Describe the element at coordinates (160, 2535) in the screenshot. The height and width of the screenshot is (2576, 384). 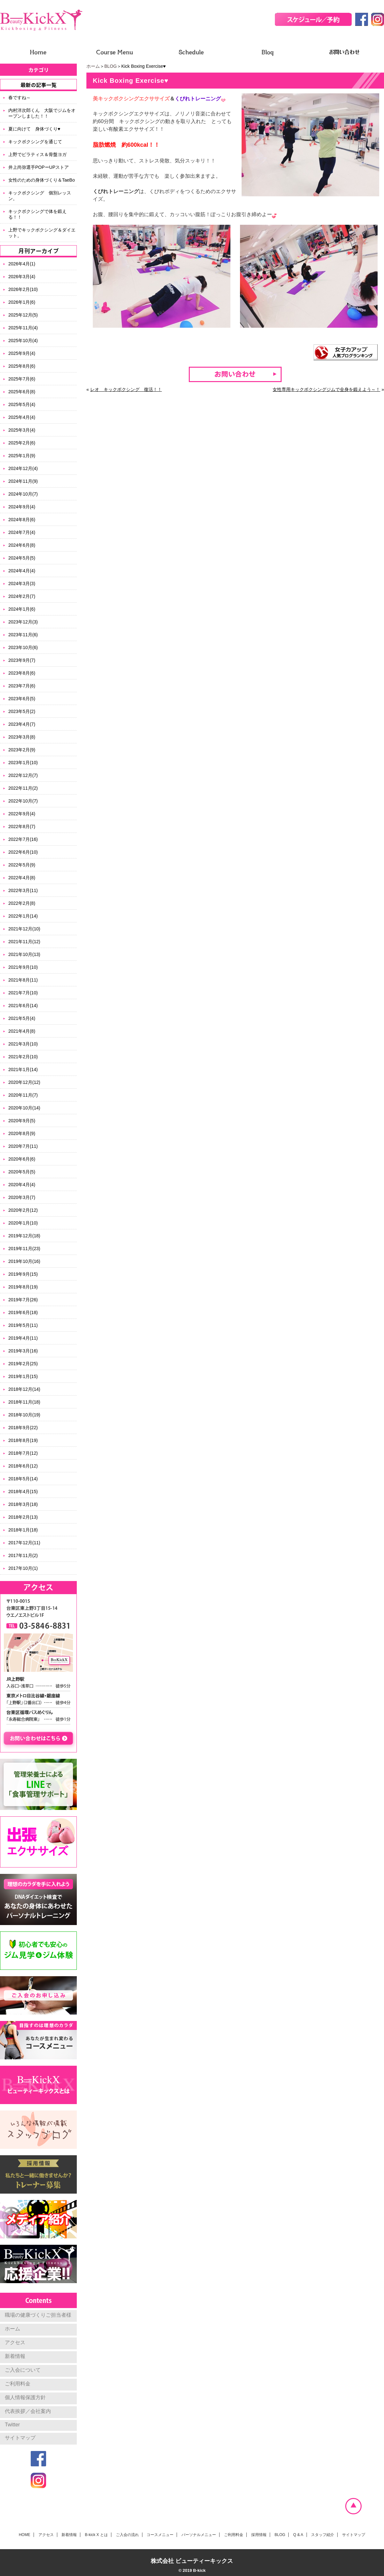
I see `コースメニュー` at that location.